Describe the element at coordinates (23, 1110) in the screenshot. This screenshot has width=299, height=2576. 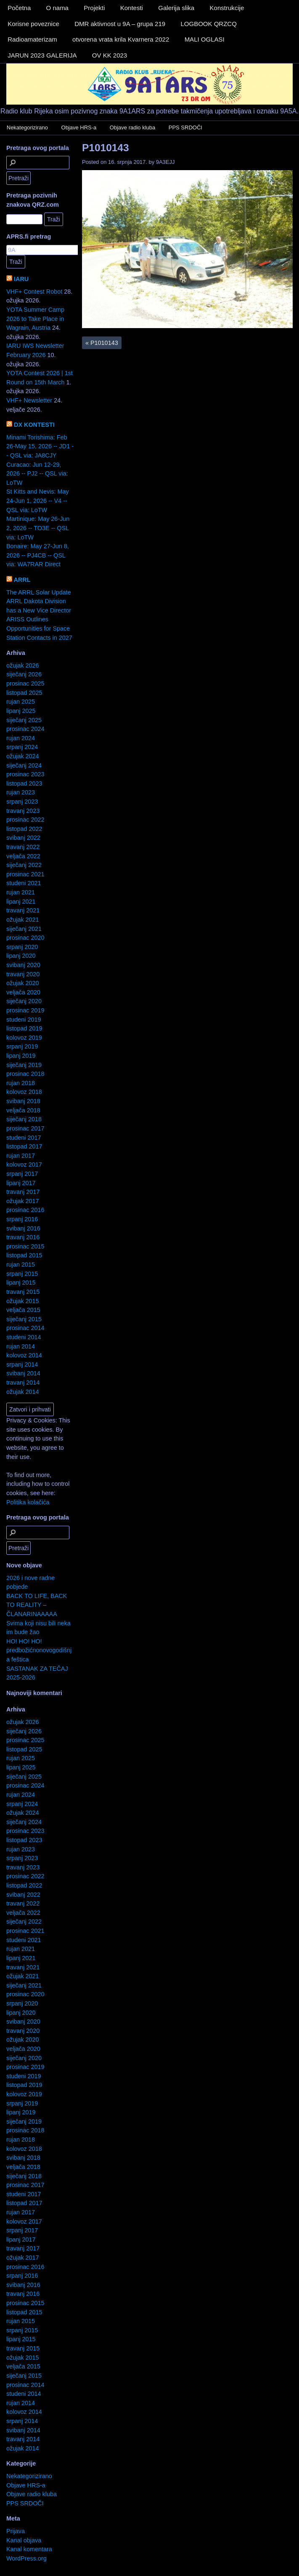
I see `veljača 2018` at that location.